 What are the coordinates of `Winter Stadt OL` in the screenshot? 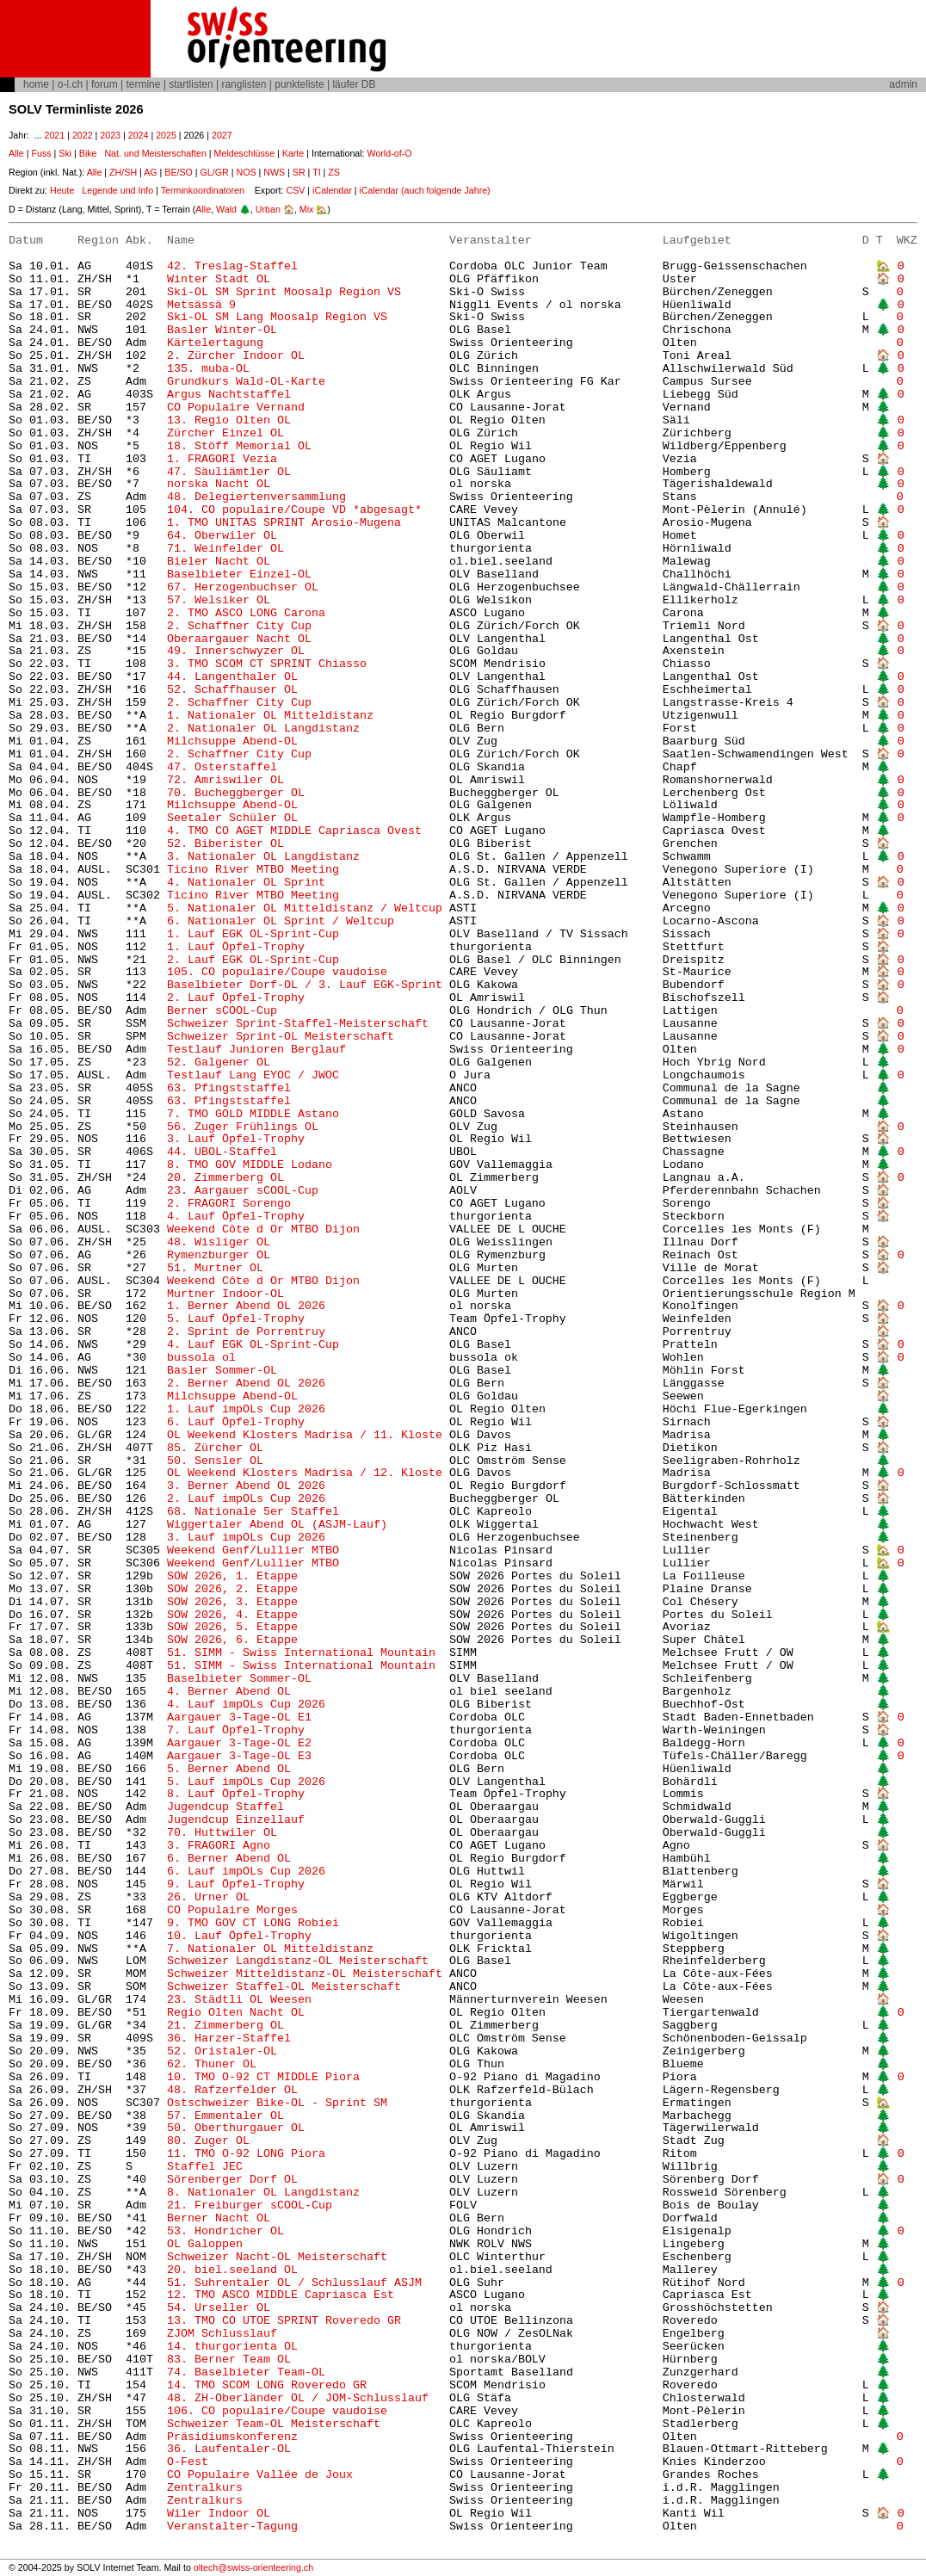 It's located at (218, 279).